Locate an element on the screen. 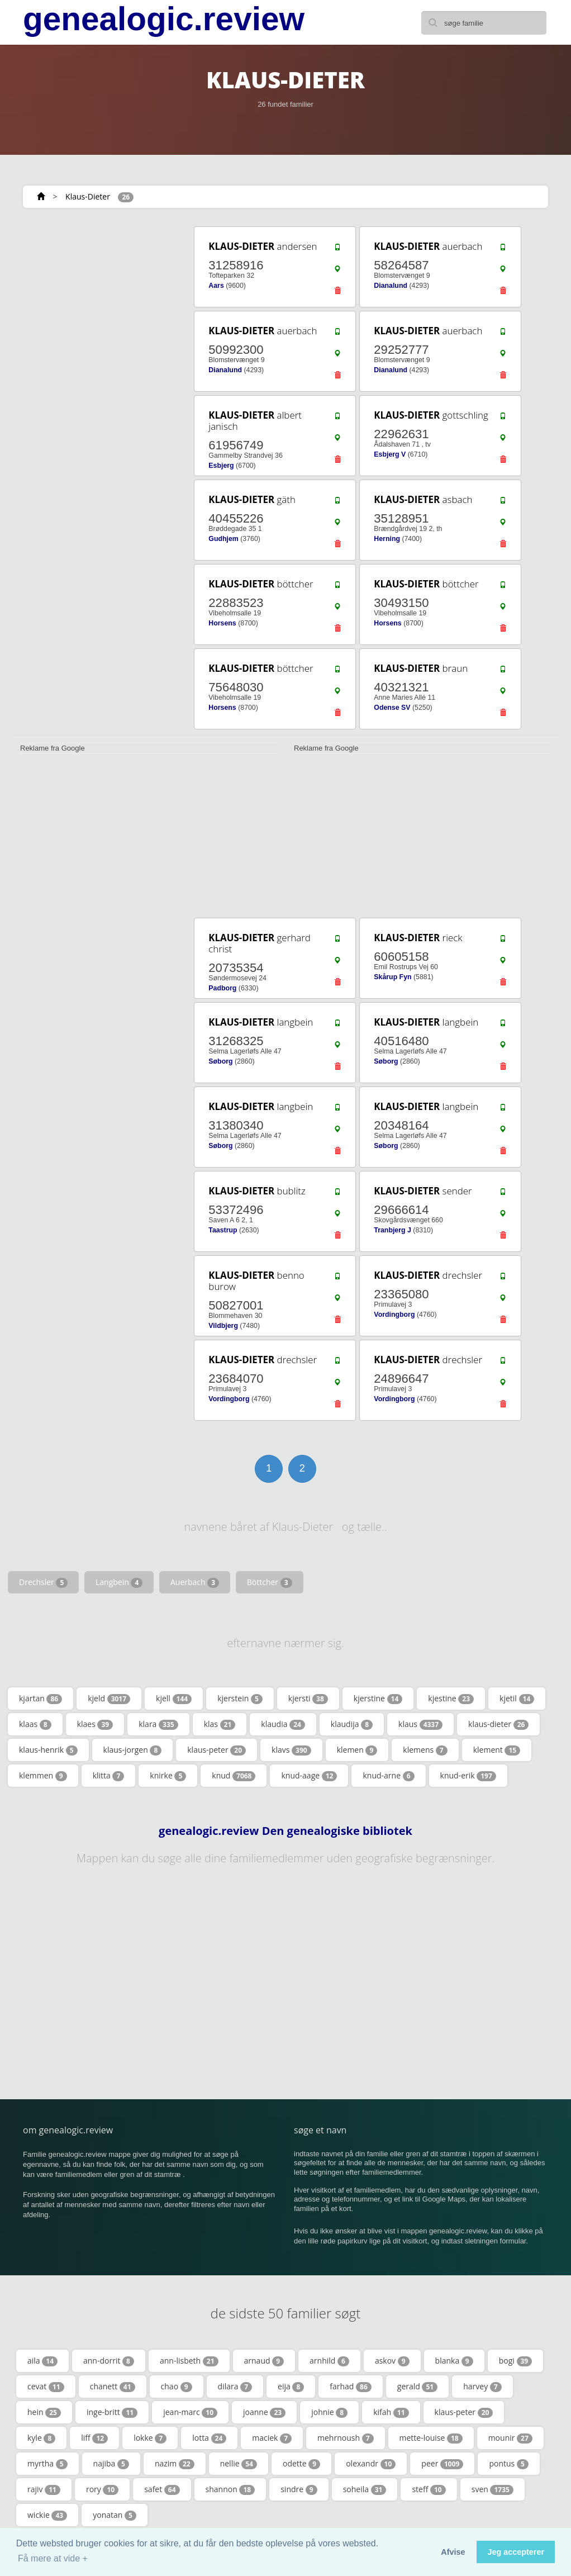 This screenshot has width=571, height=2576. mette-louise is located at coordinates (431, 2438).